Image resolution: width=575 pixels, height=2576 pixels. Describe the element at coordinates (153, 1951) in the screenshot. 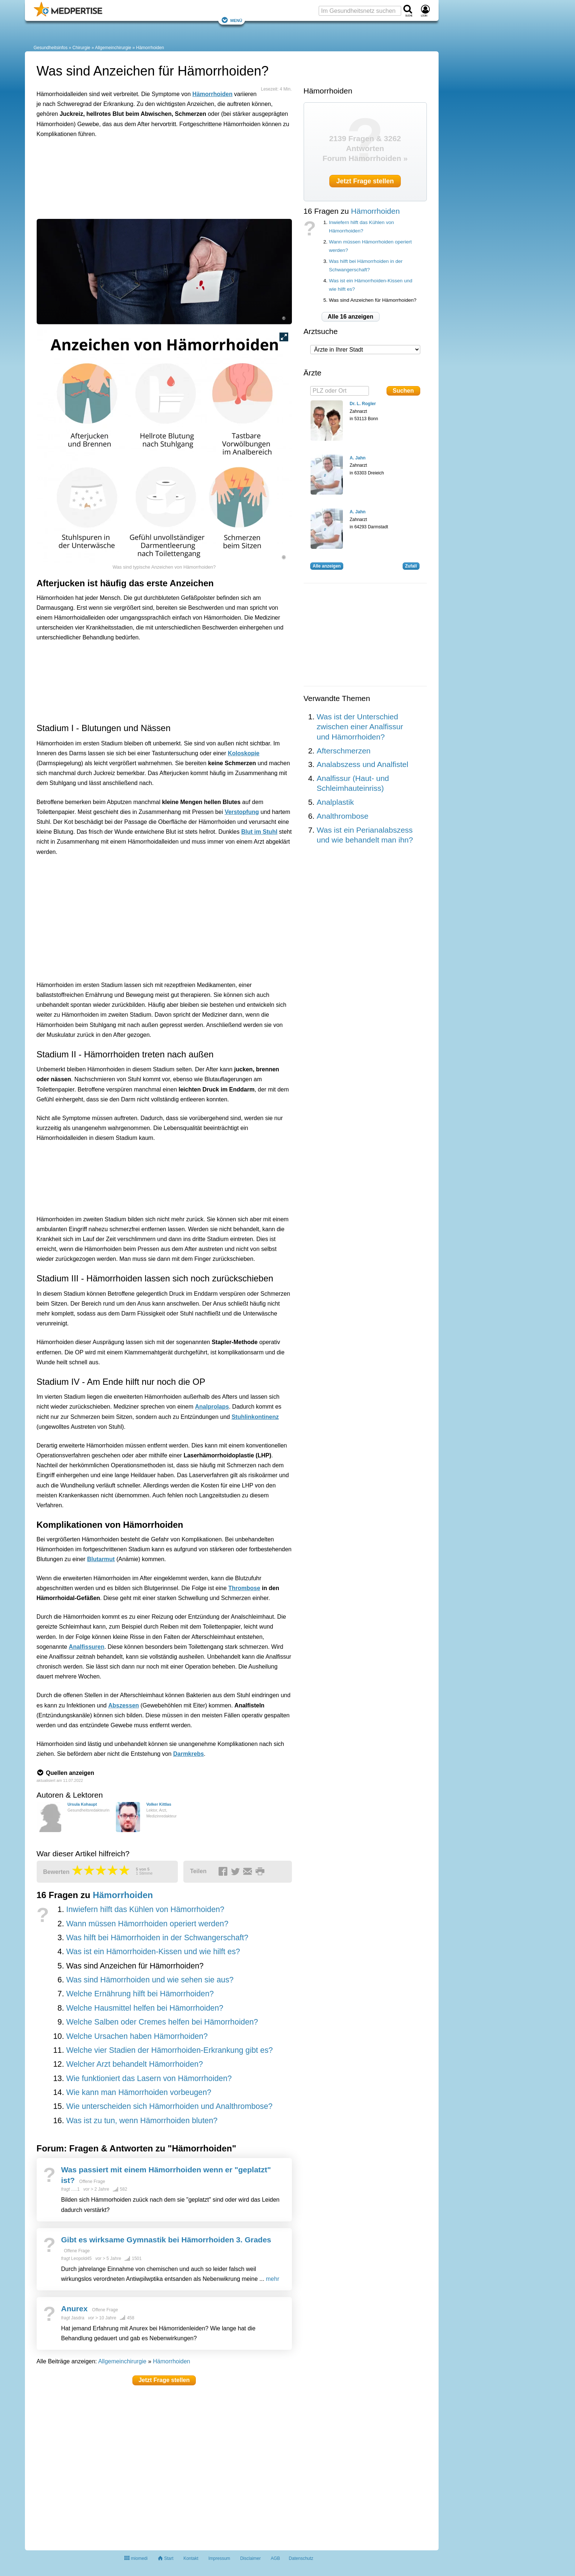

I see `Was ist ein Hämorrhoiden-Kissen und wie hilft es?` at that location.